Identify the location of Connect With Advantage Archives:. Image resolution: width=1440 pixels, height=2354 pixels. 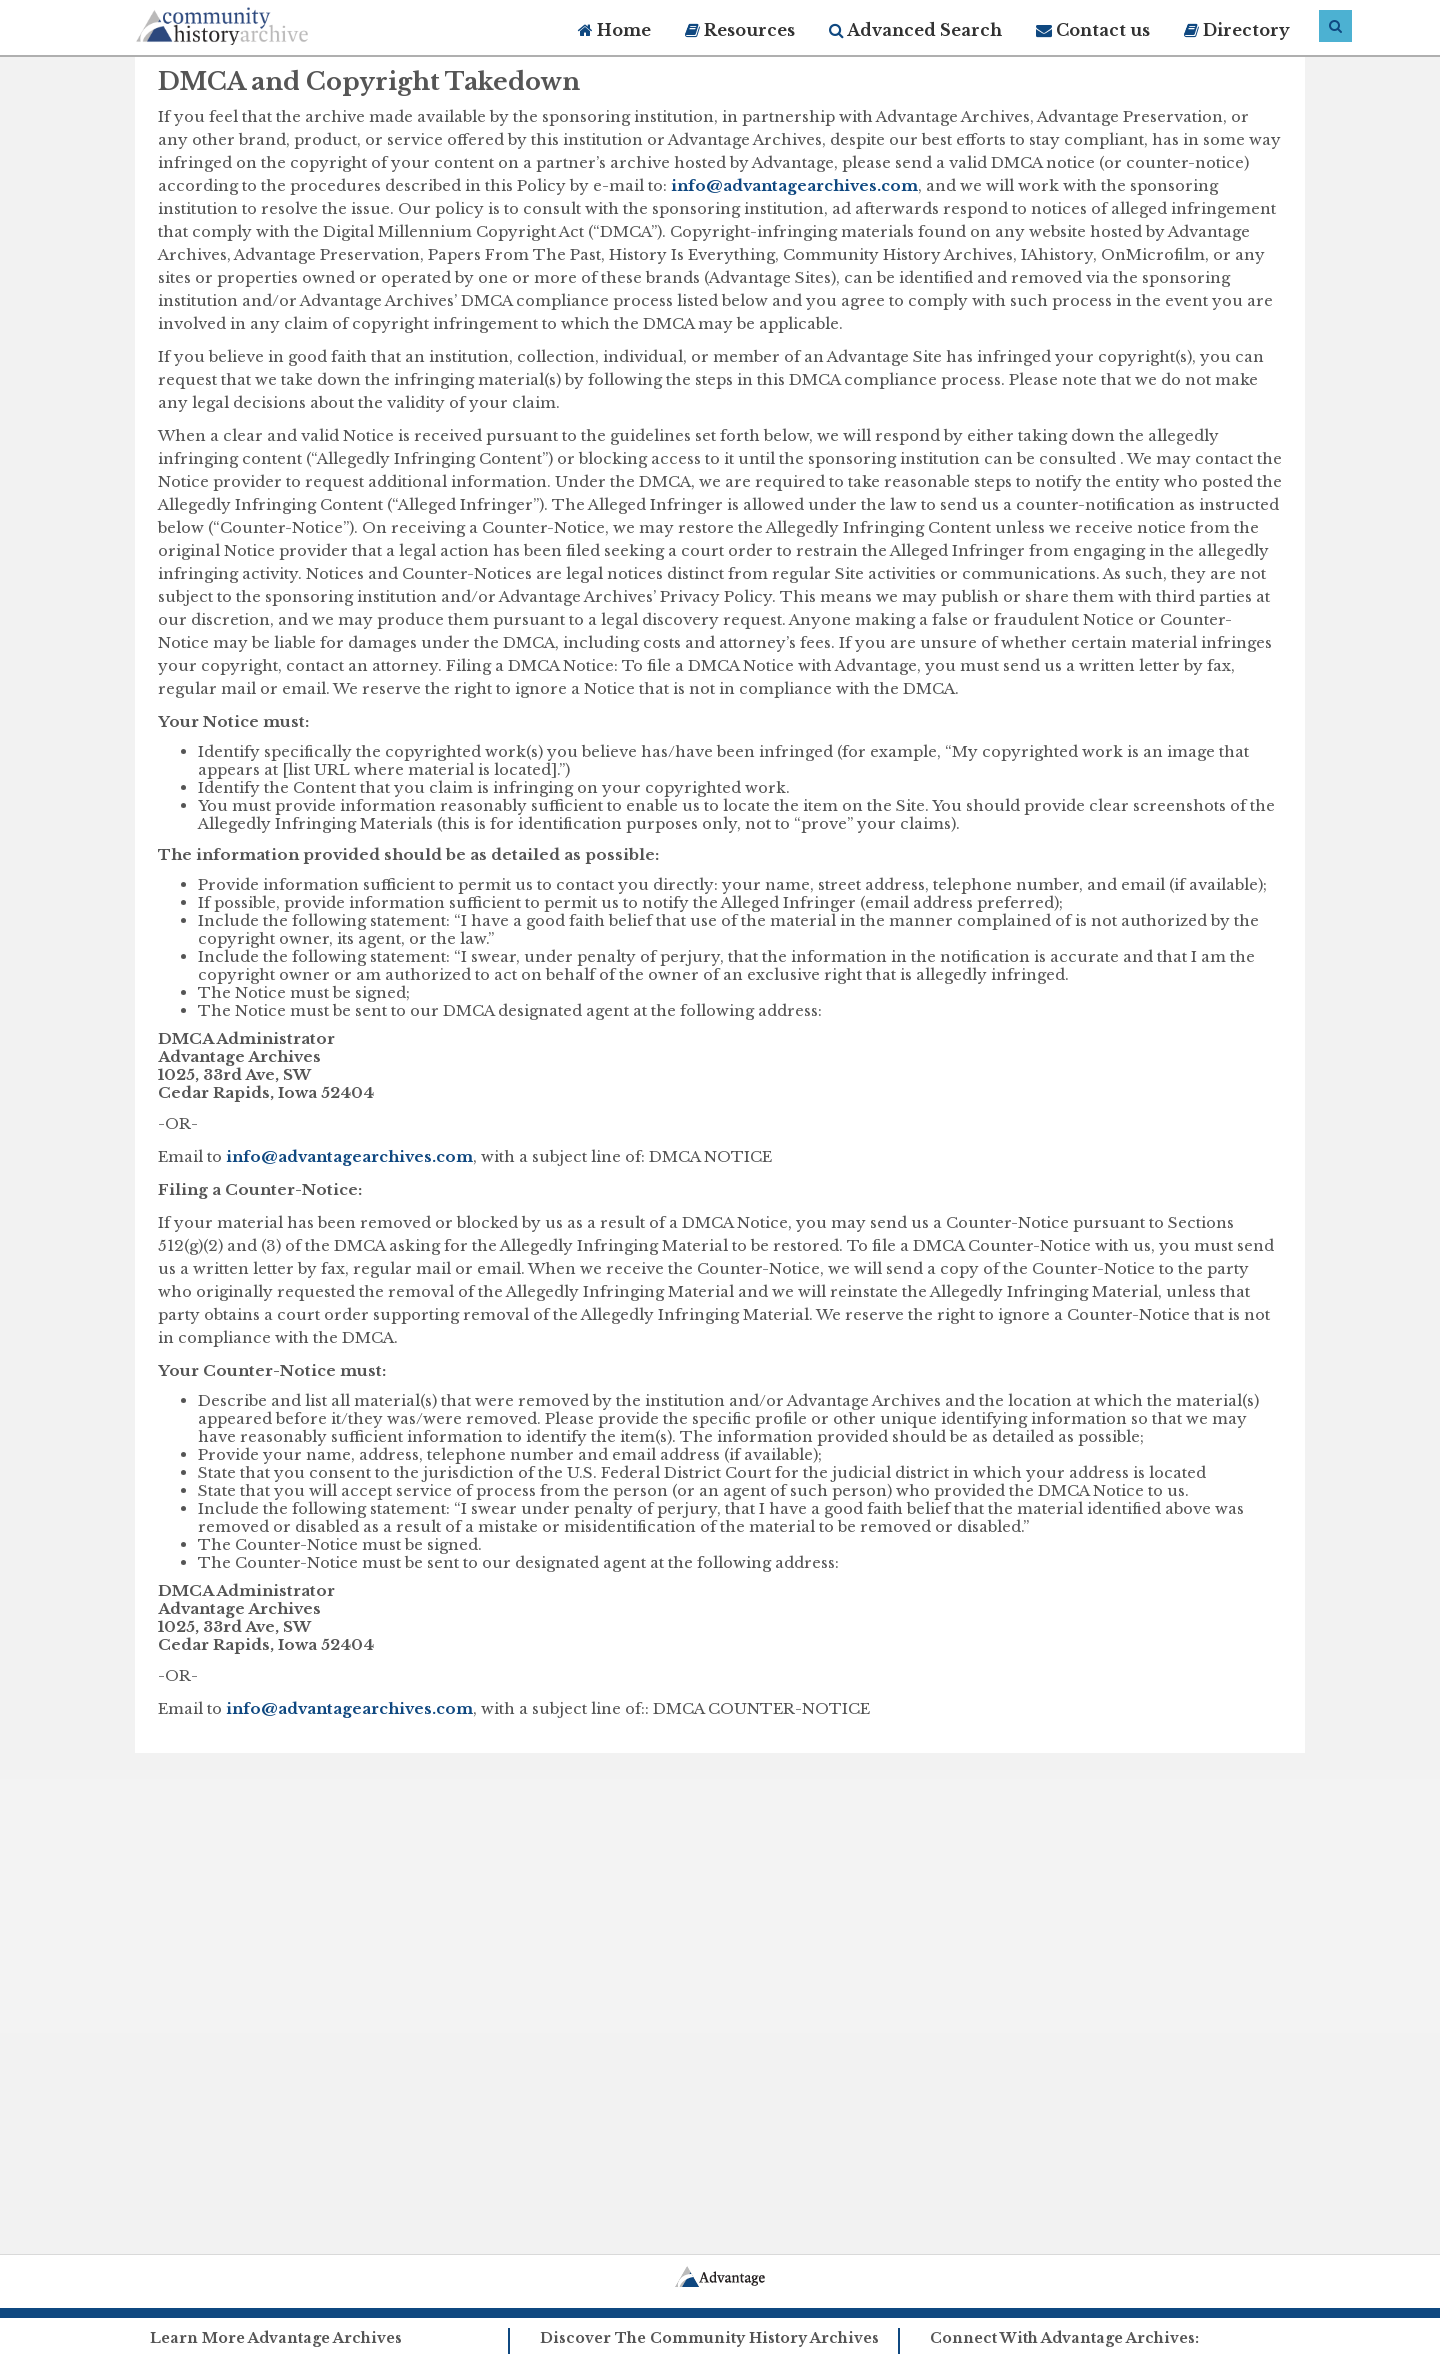
(1064, 2338).